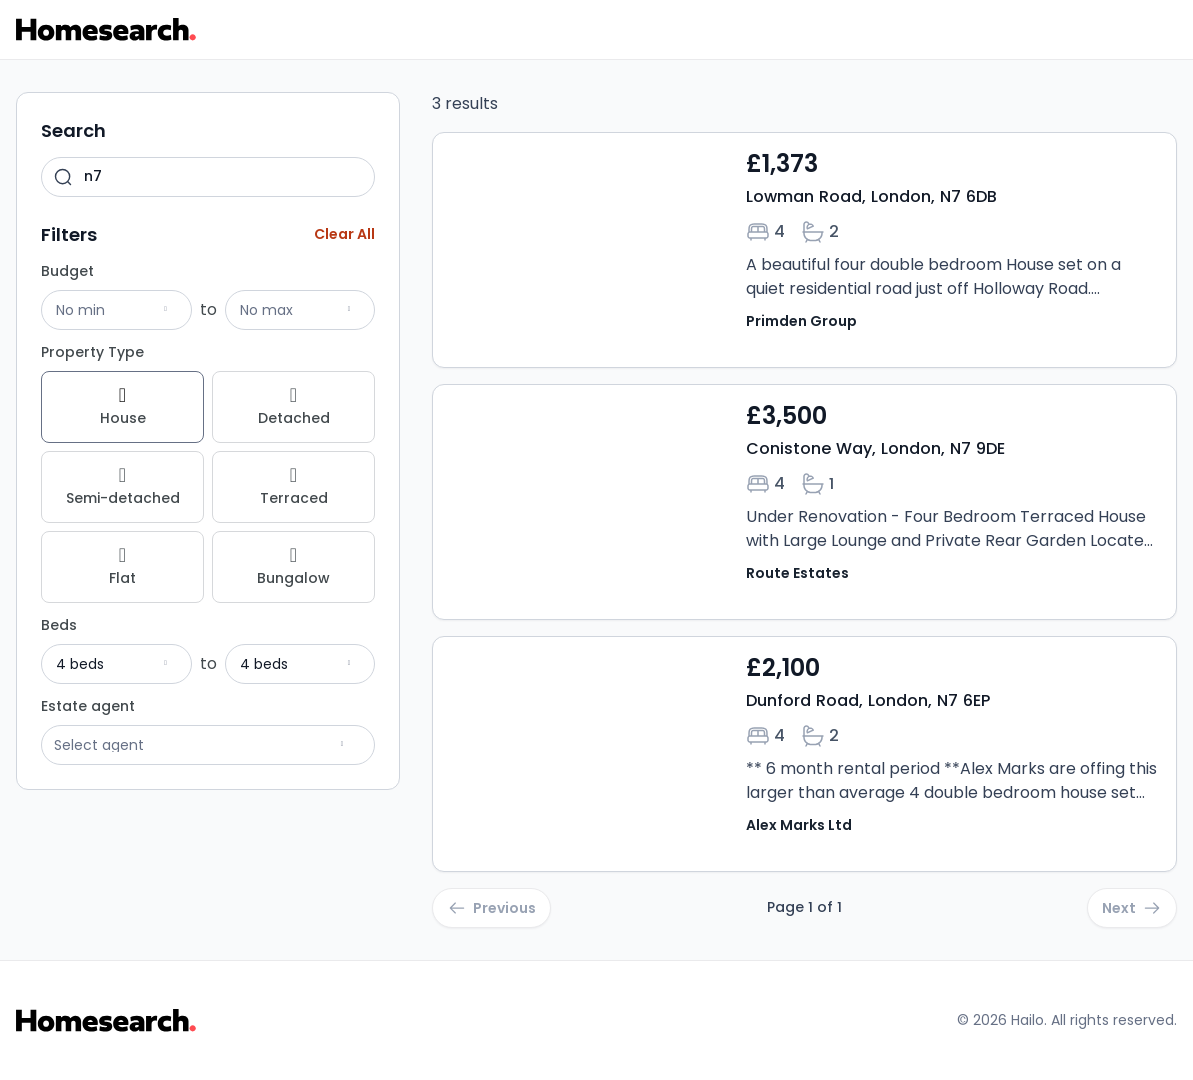  I want to click on [Go to previous page], so click(491, 908).